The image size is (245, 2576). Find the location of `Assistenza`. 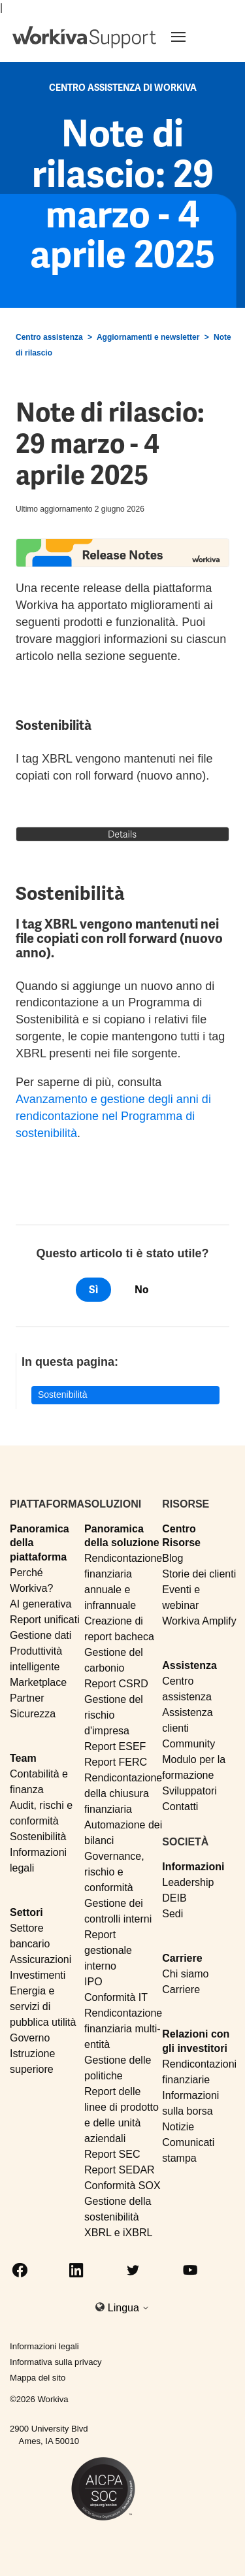

Assistenza is located at coordinates (189, 1665).